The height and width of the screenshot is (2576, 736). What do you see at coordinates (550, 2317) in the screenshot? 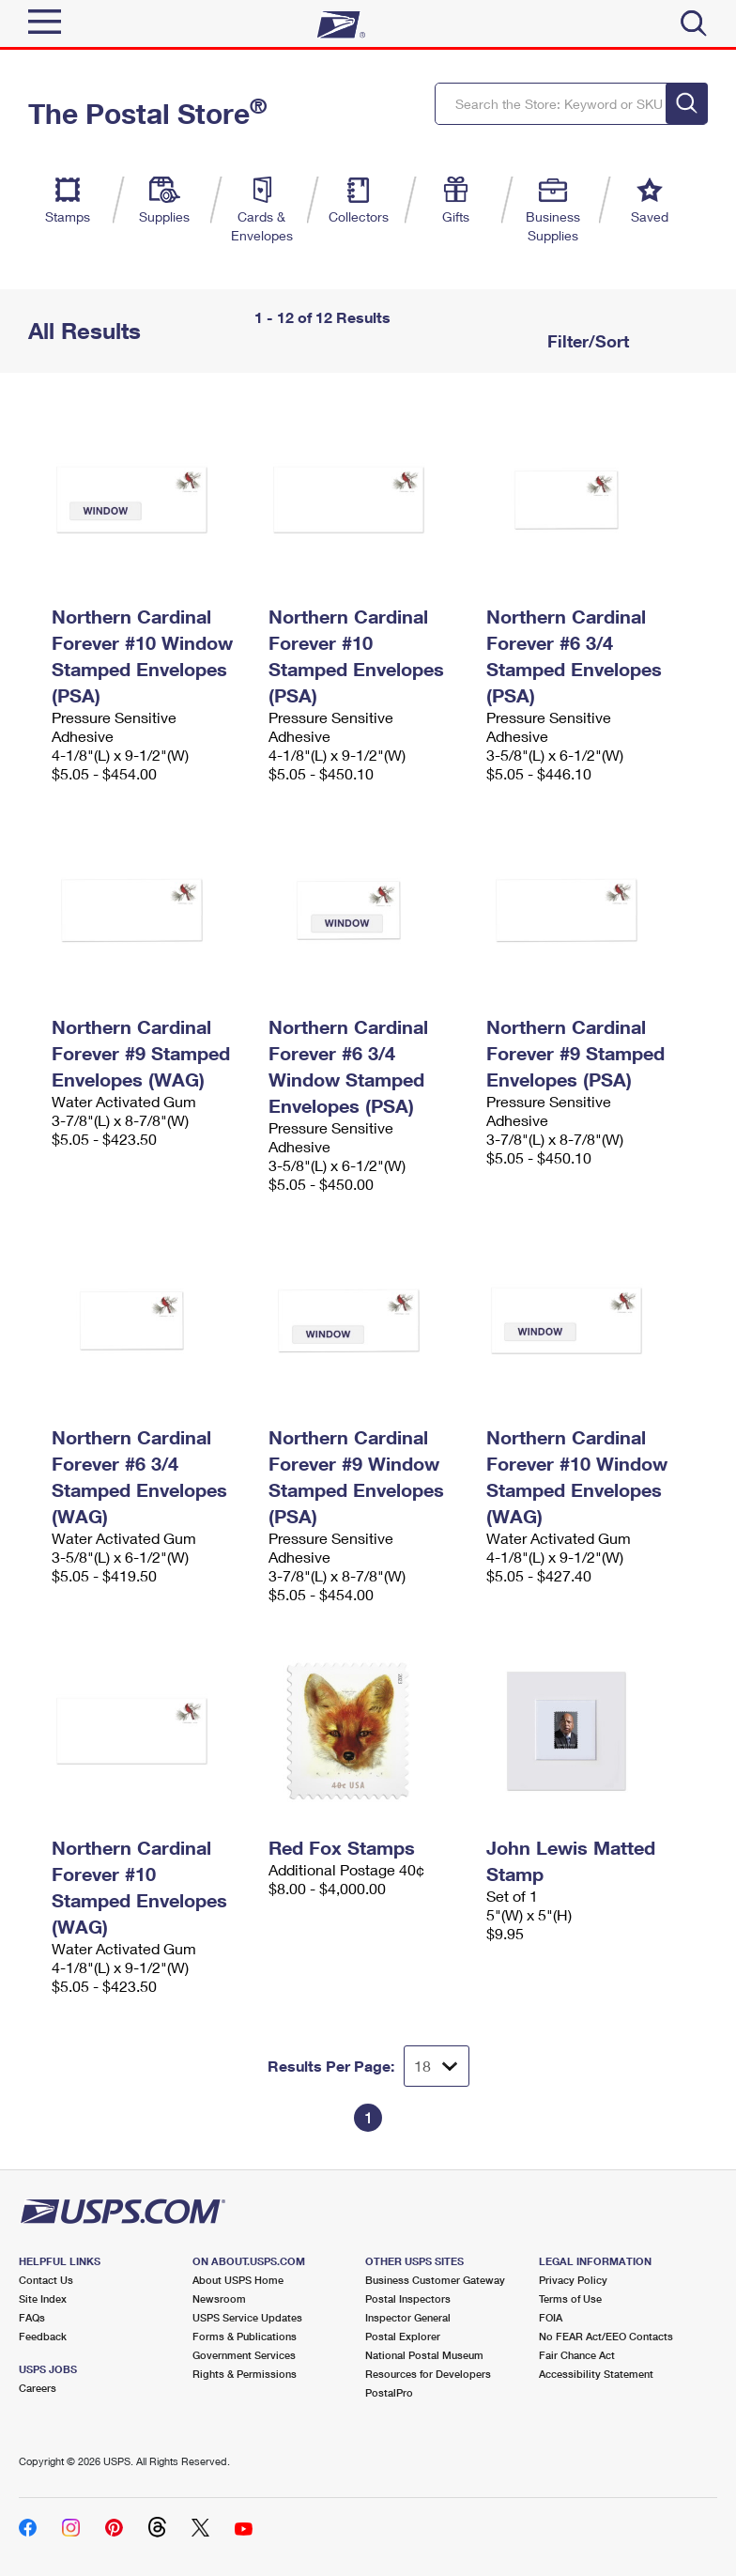
I see `FOIA` at bounding box center [550, 2317].